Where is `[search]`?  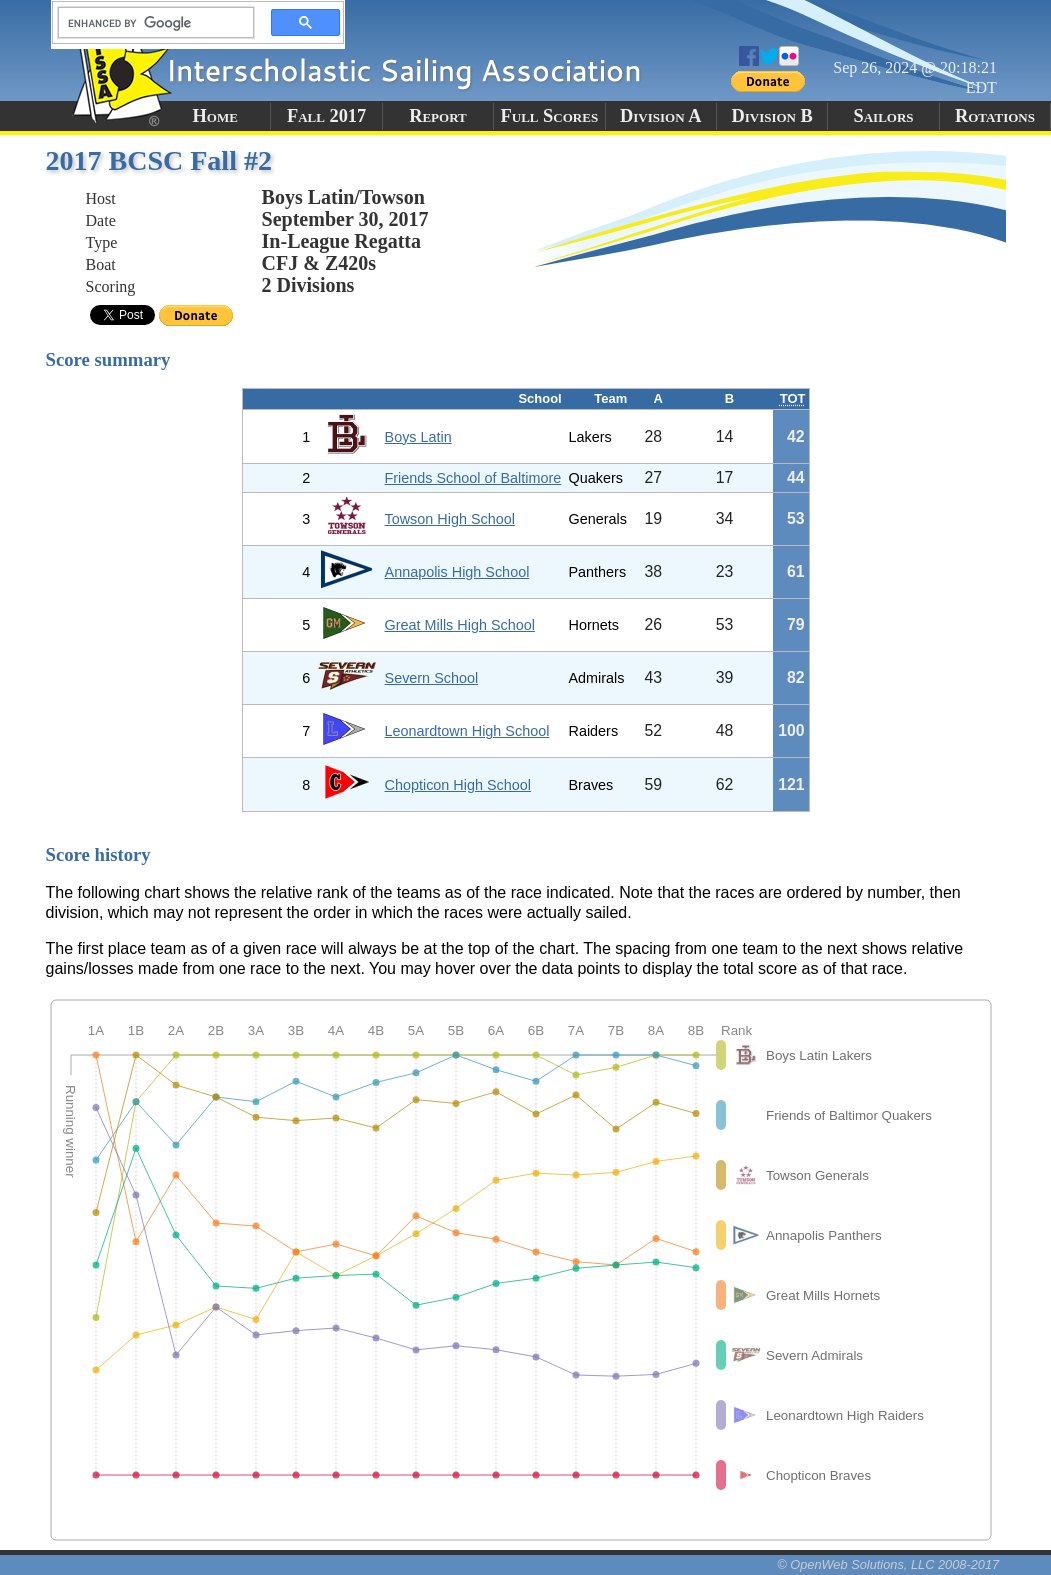
[search] is located at coordinates (150, 23).